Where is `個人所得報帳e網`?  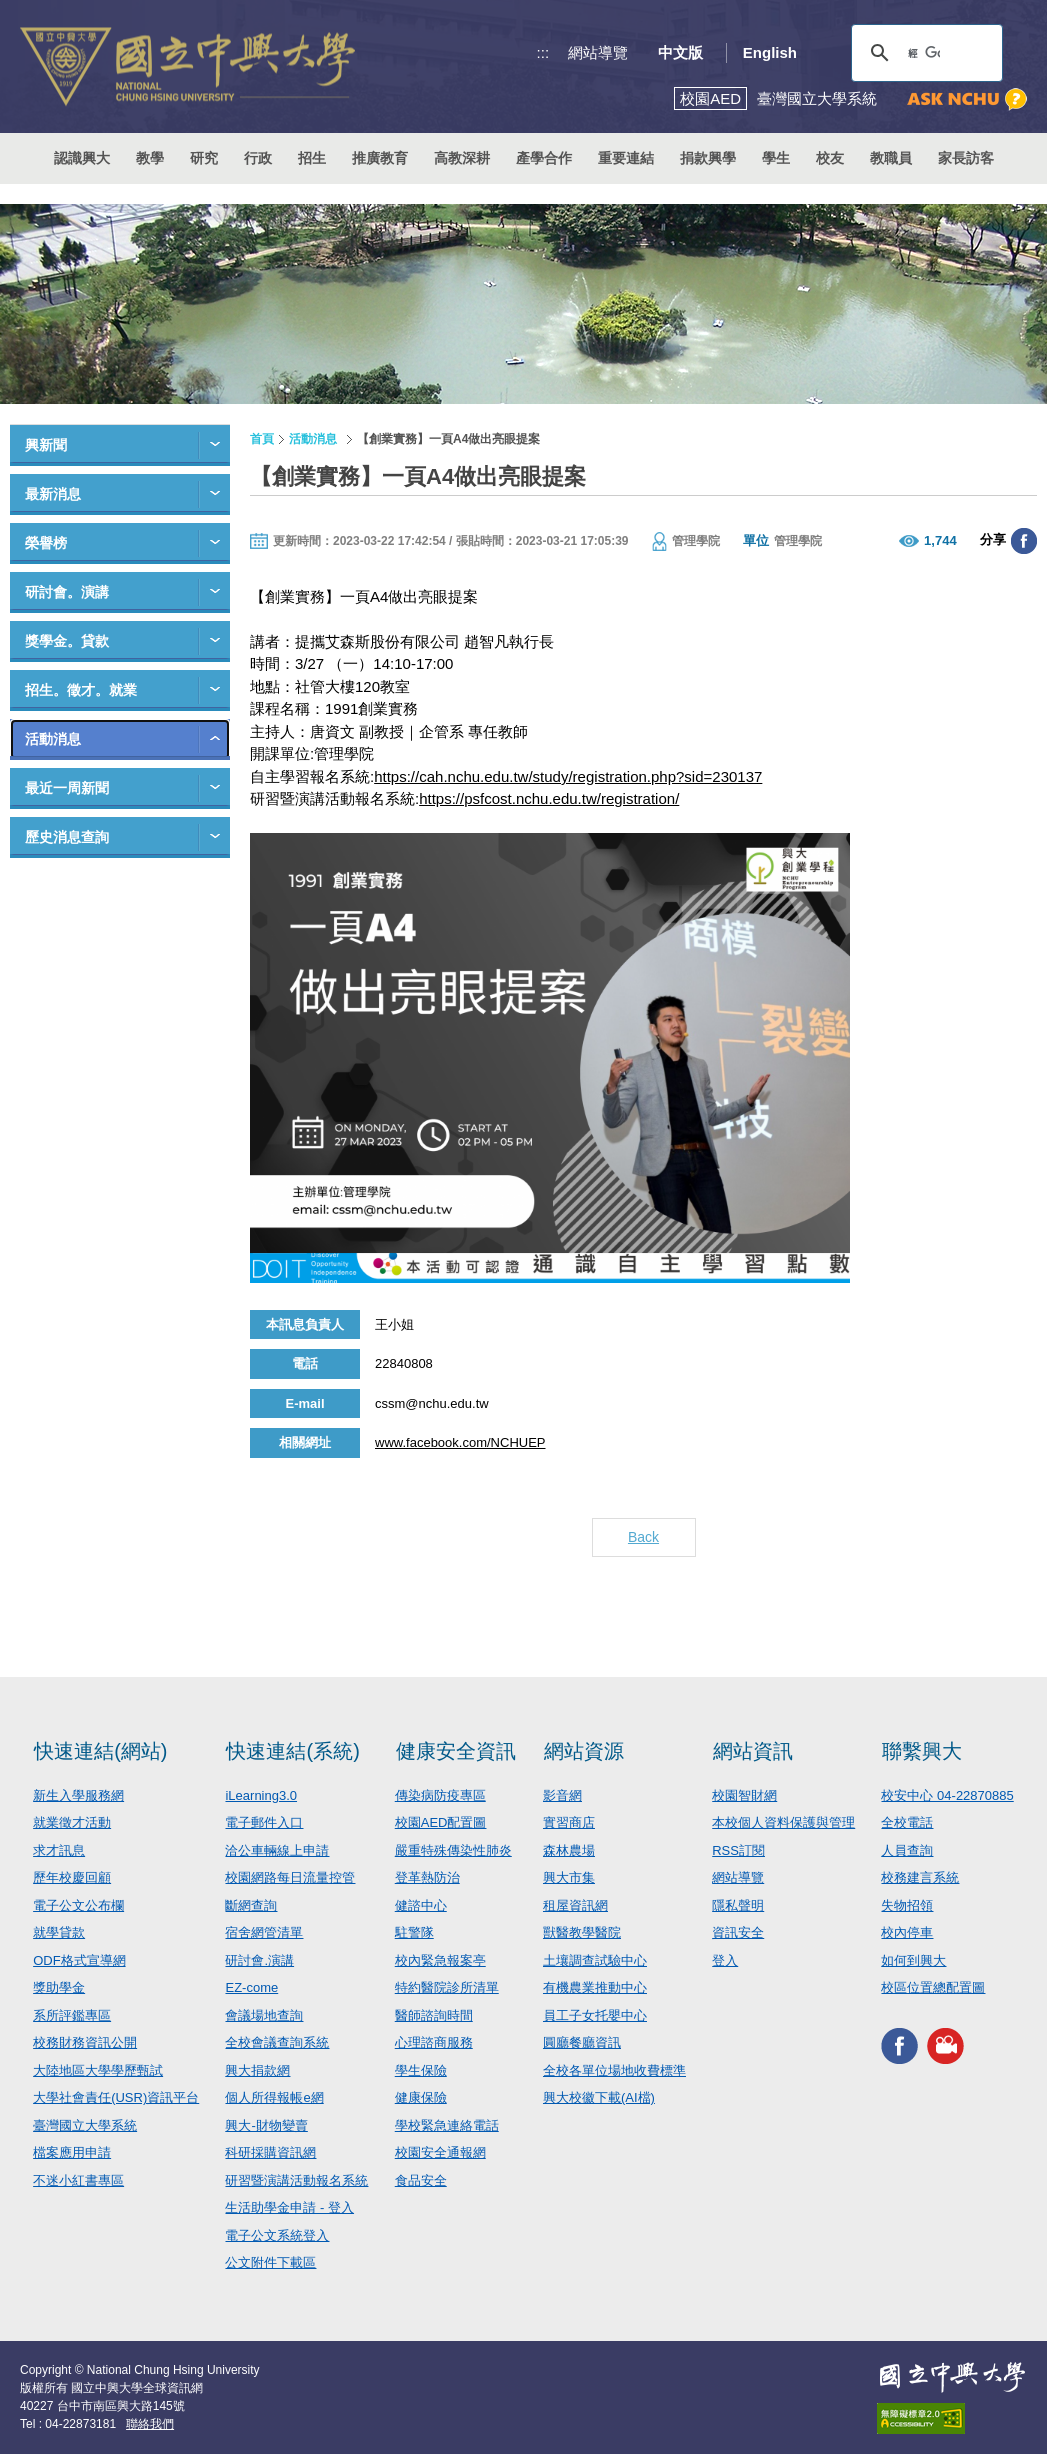 個人所得報帳e網 is located at coordinates (274, 2097).